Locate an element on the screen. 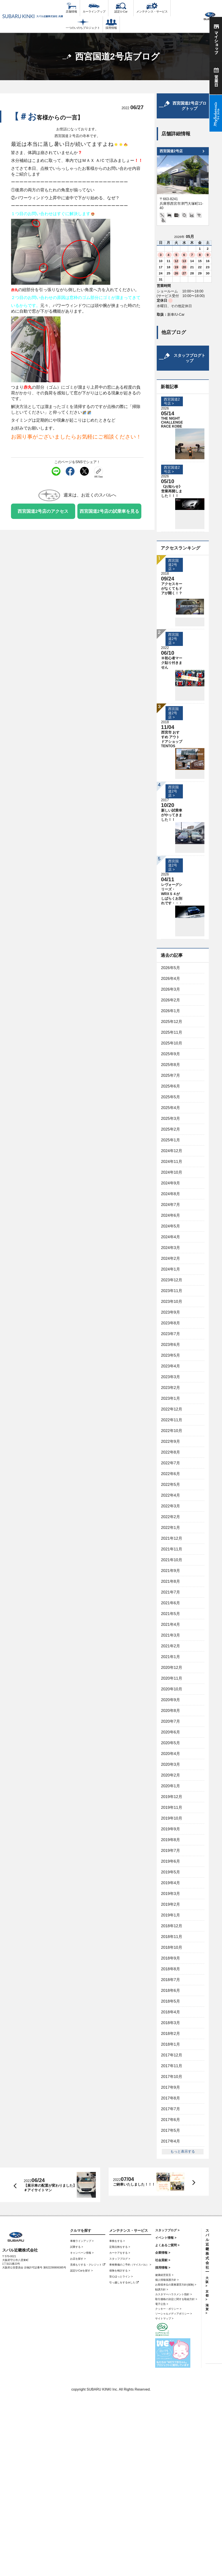  2023年3月 is located at coordinates (170, 1377).